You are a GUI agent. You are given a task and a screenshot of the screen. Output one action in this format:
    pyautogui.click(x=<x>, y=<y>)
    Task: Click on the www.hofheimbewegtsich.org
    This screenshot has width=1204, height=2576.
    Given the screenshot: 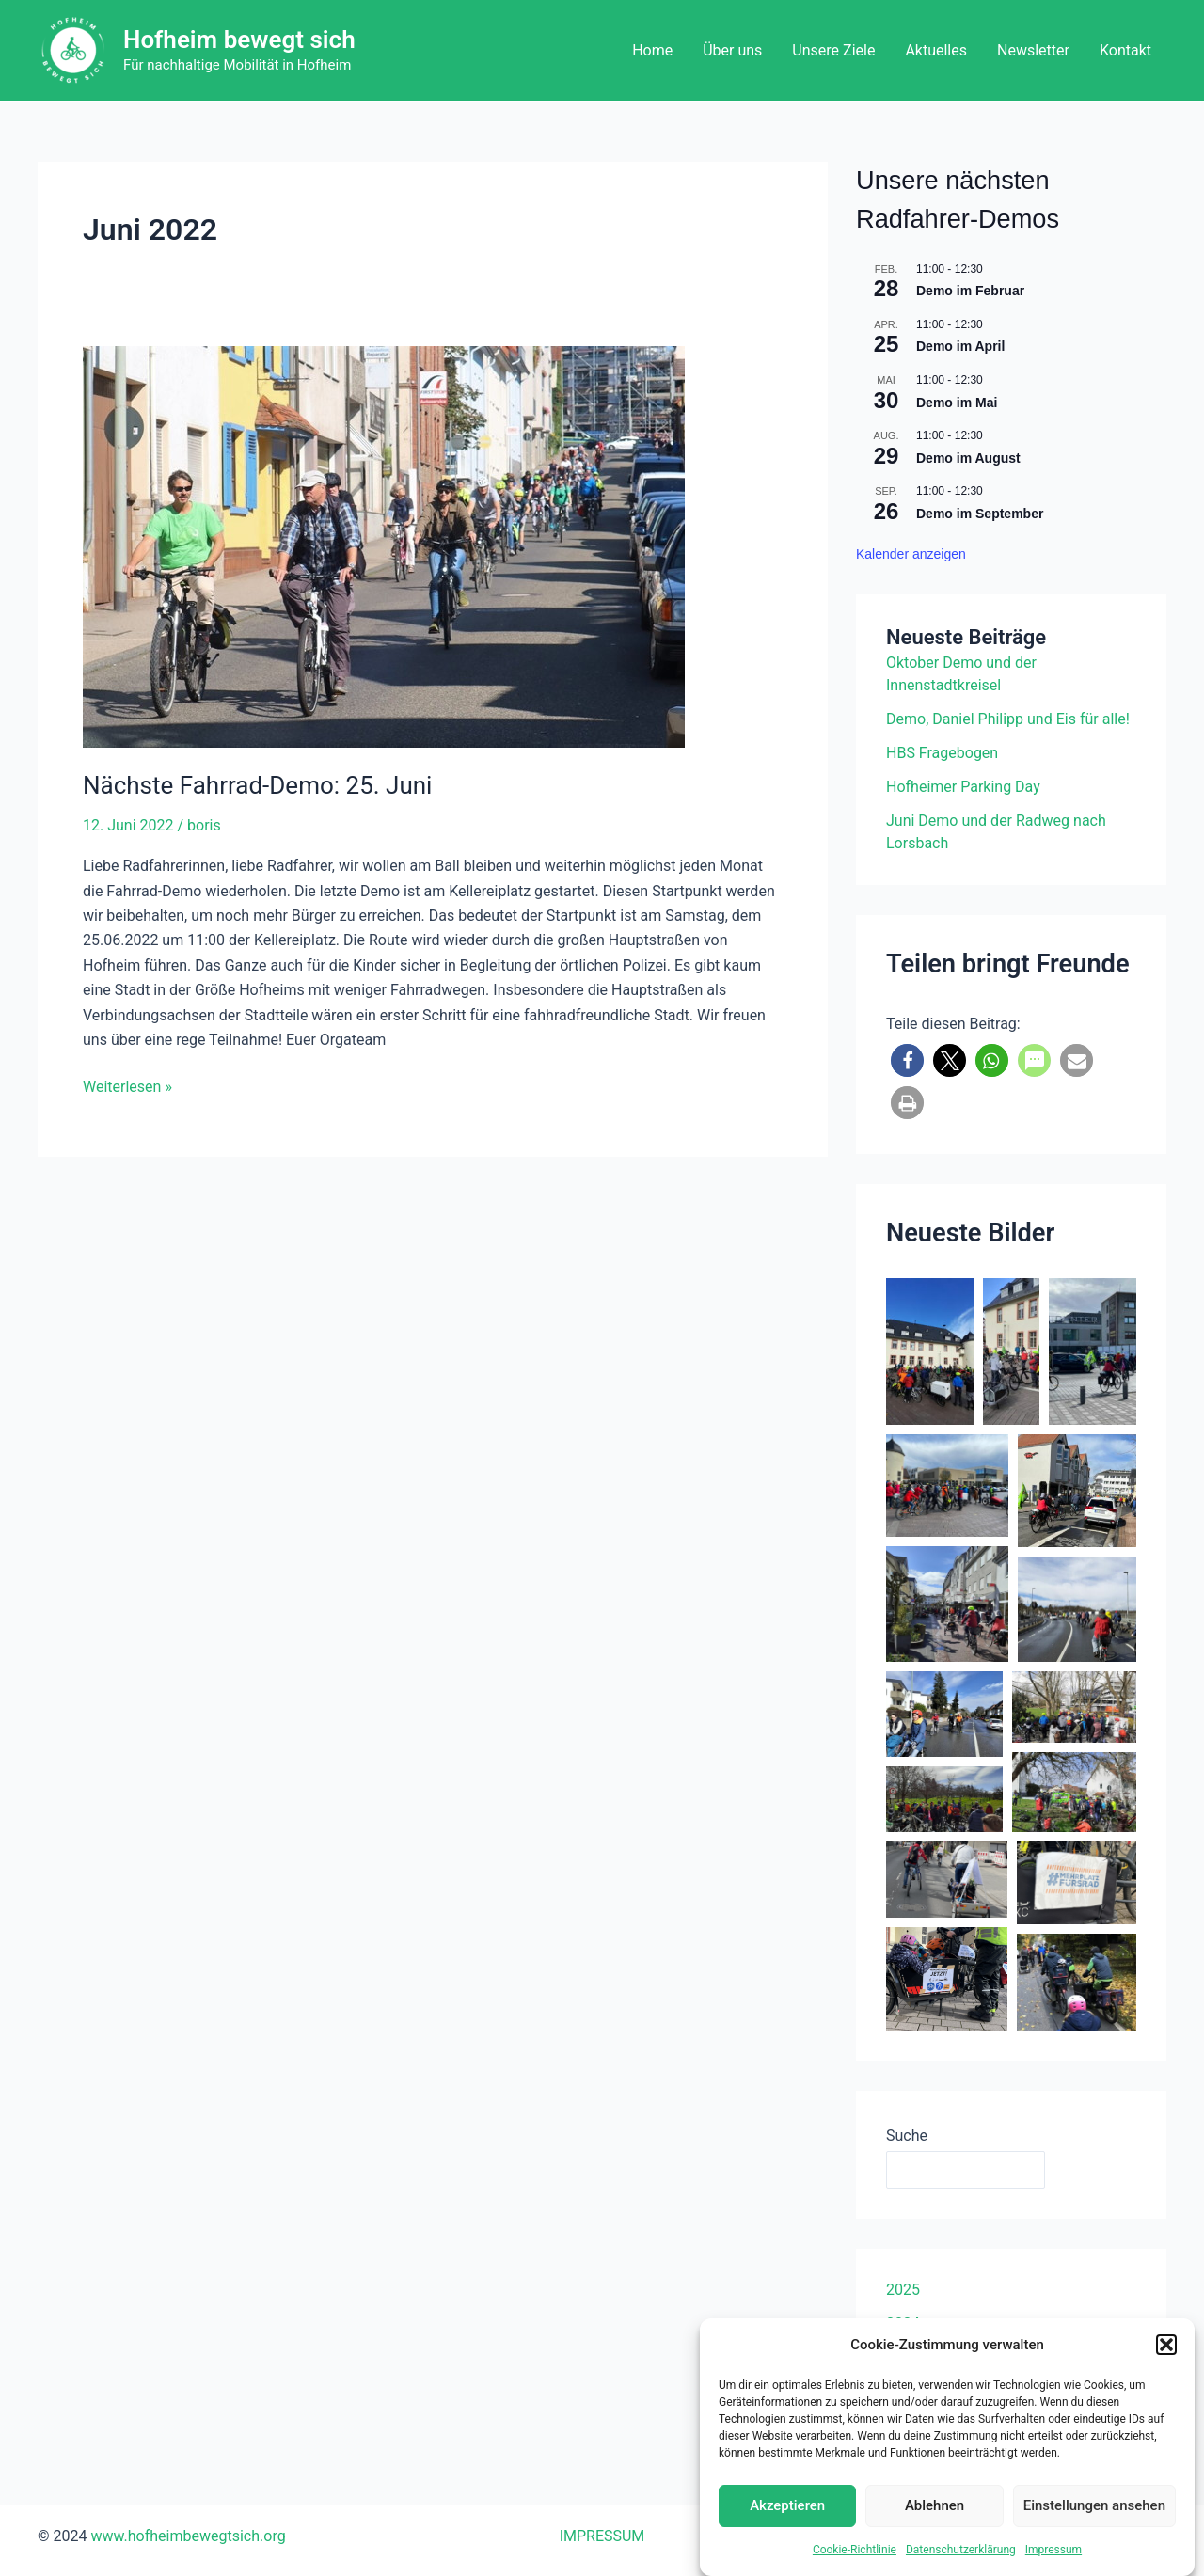 What is the action you would take?
    pyautogui.click(x=187, y=2536)
    